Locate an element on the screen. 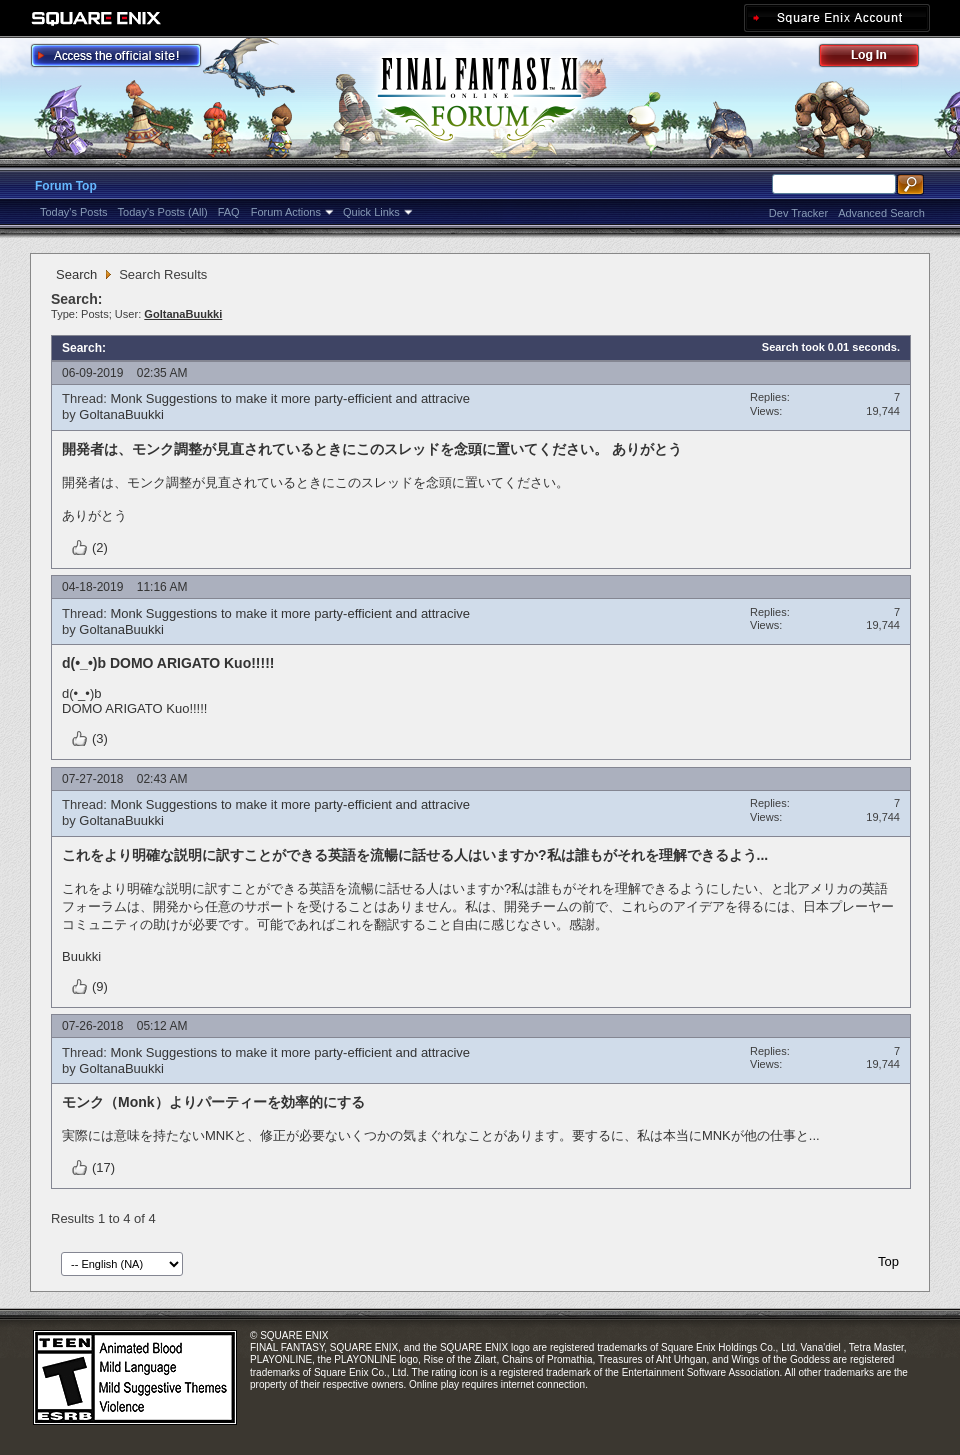 This screenshot has height=1455, width=960. Log Out is located at coordinates (879, 58).